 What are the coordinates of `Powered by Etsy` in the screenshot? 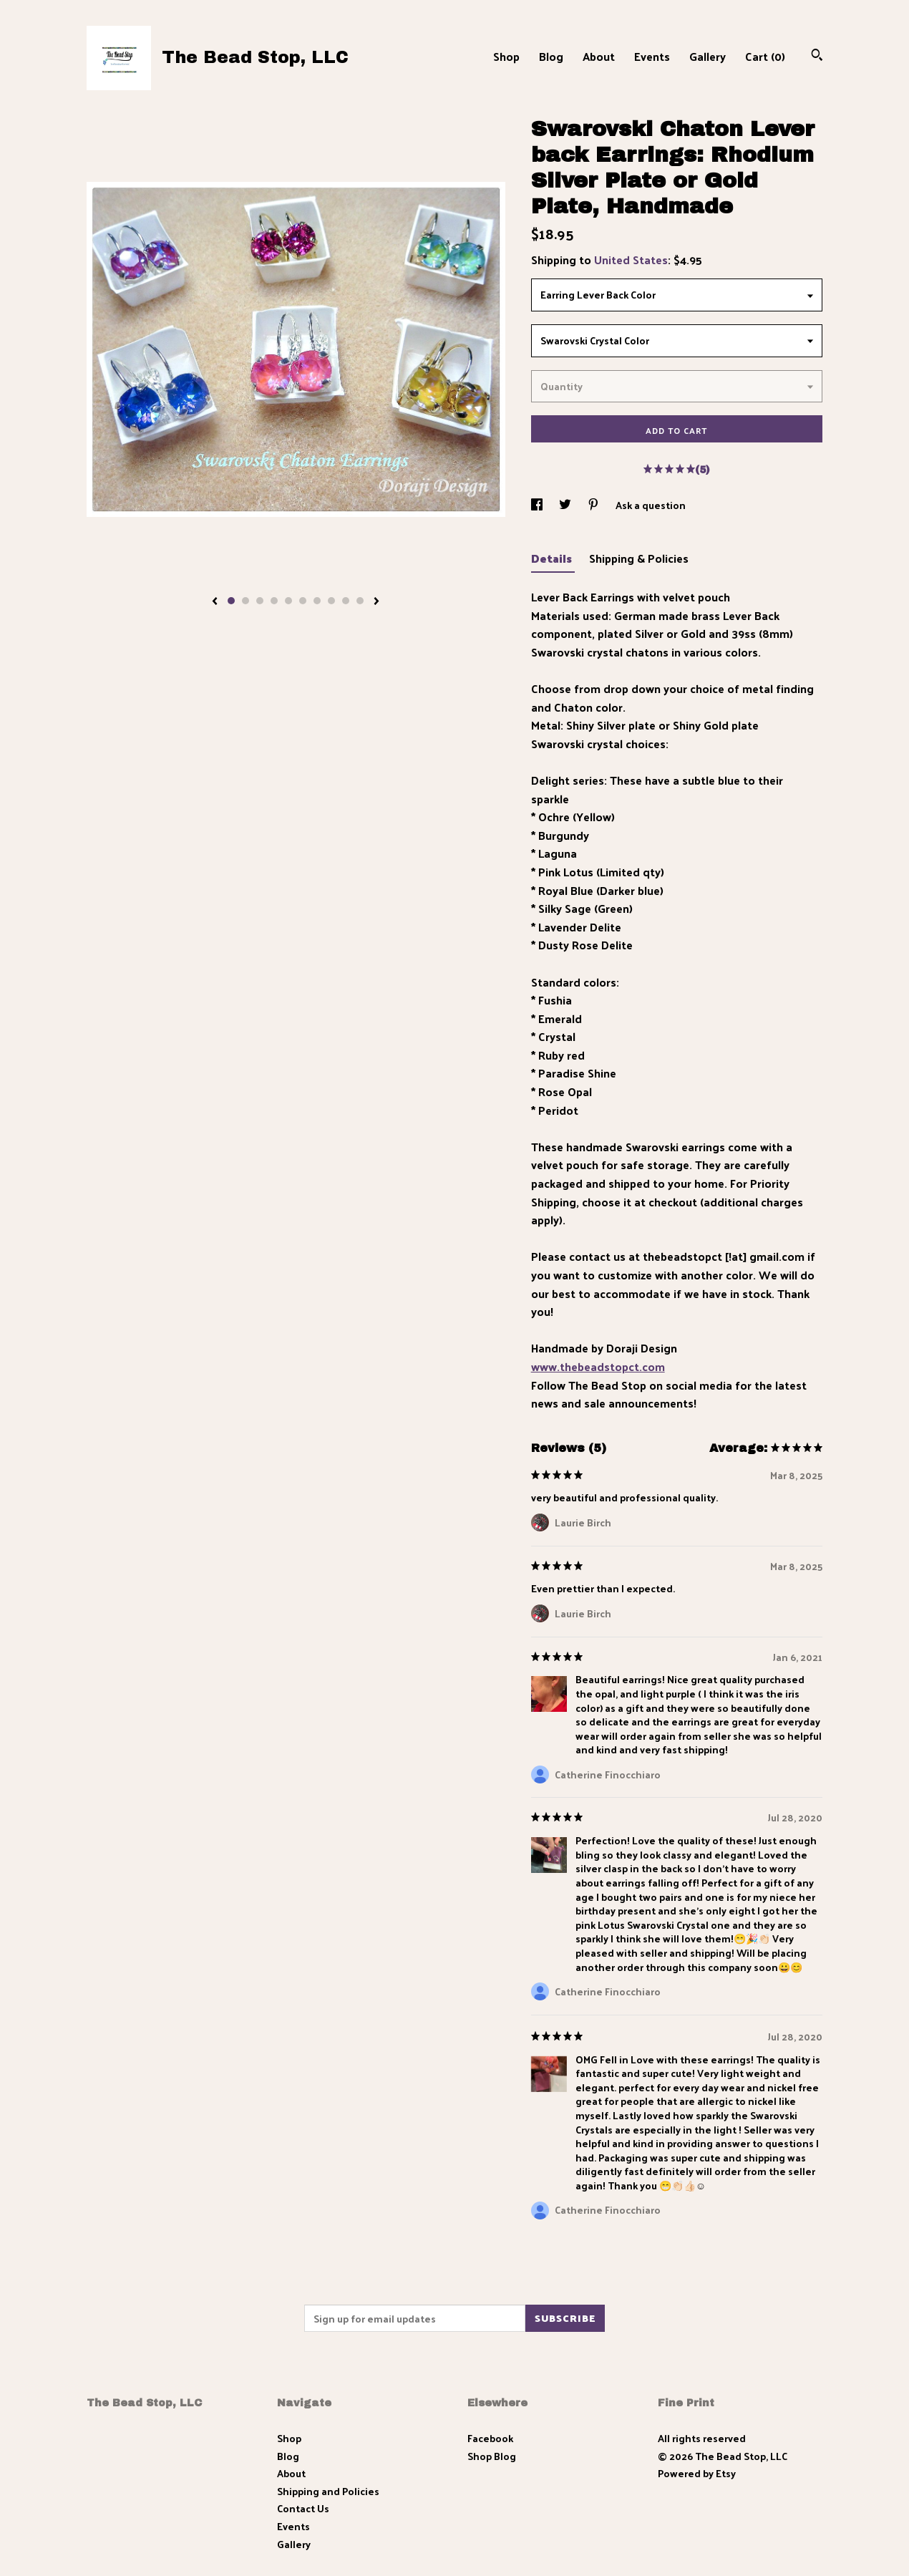 It's located at (697, 2473).